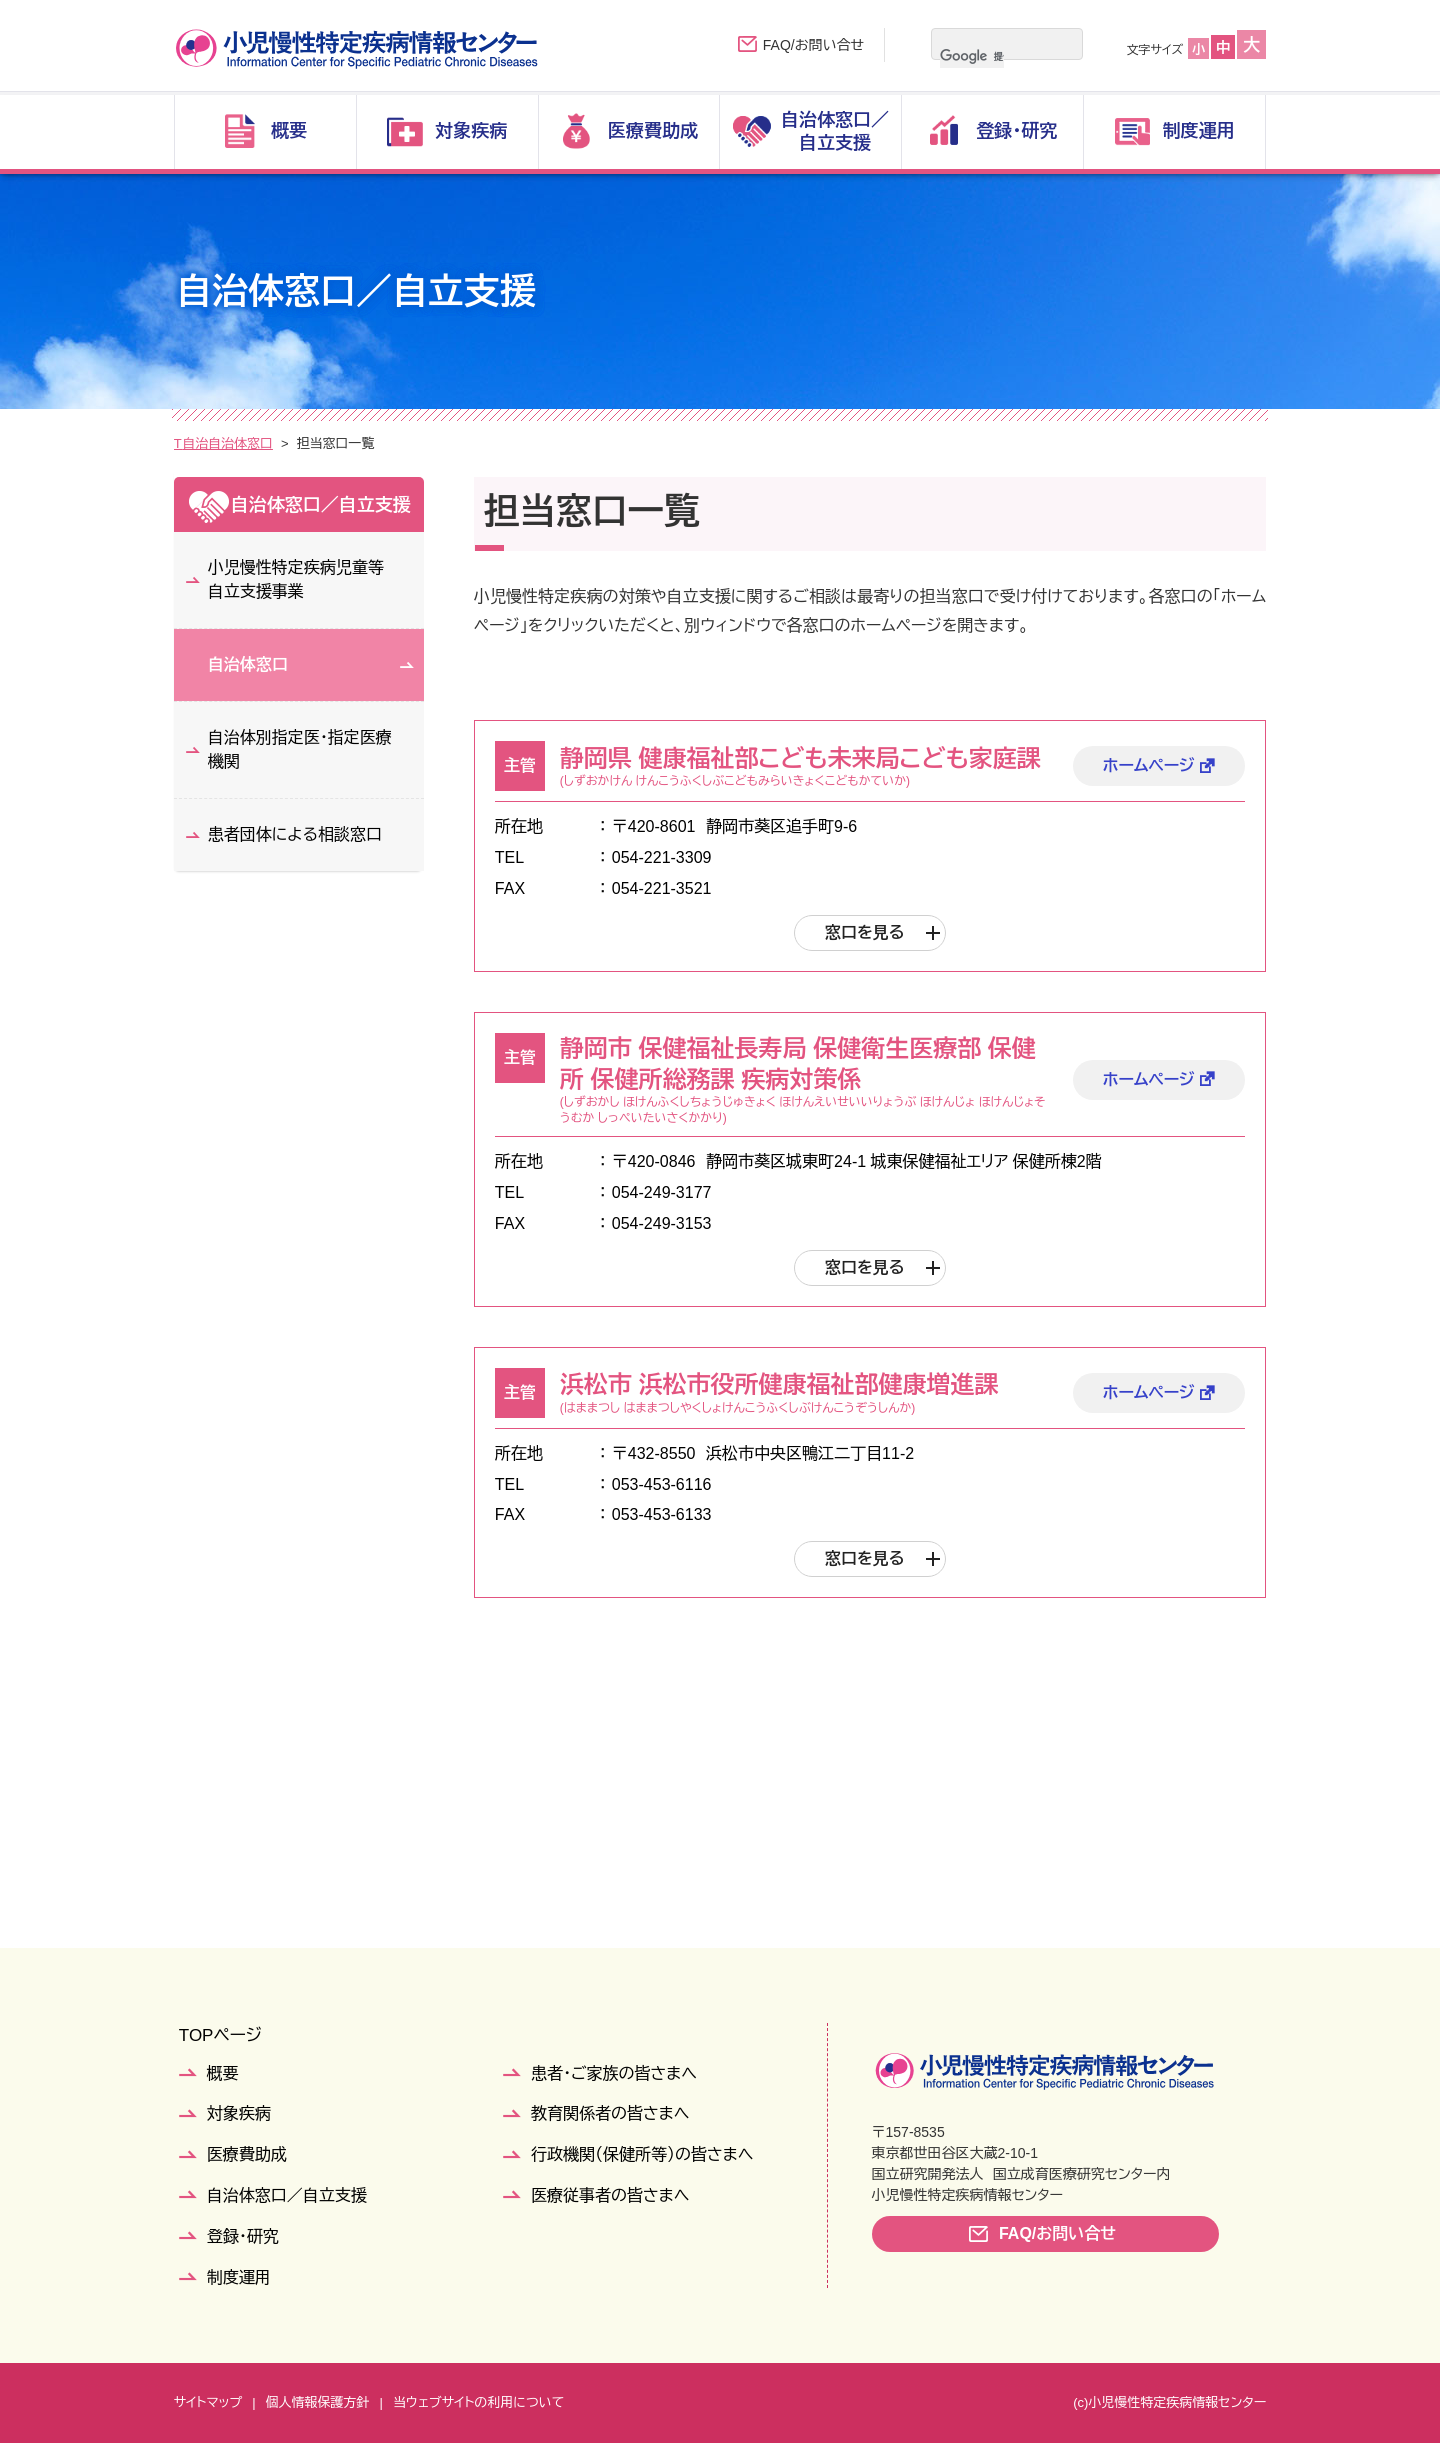 This screenshot has height=2443, width=1440. I want to click on 対象疾病, so click(239, 2113).